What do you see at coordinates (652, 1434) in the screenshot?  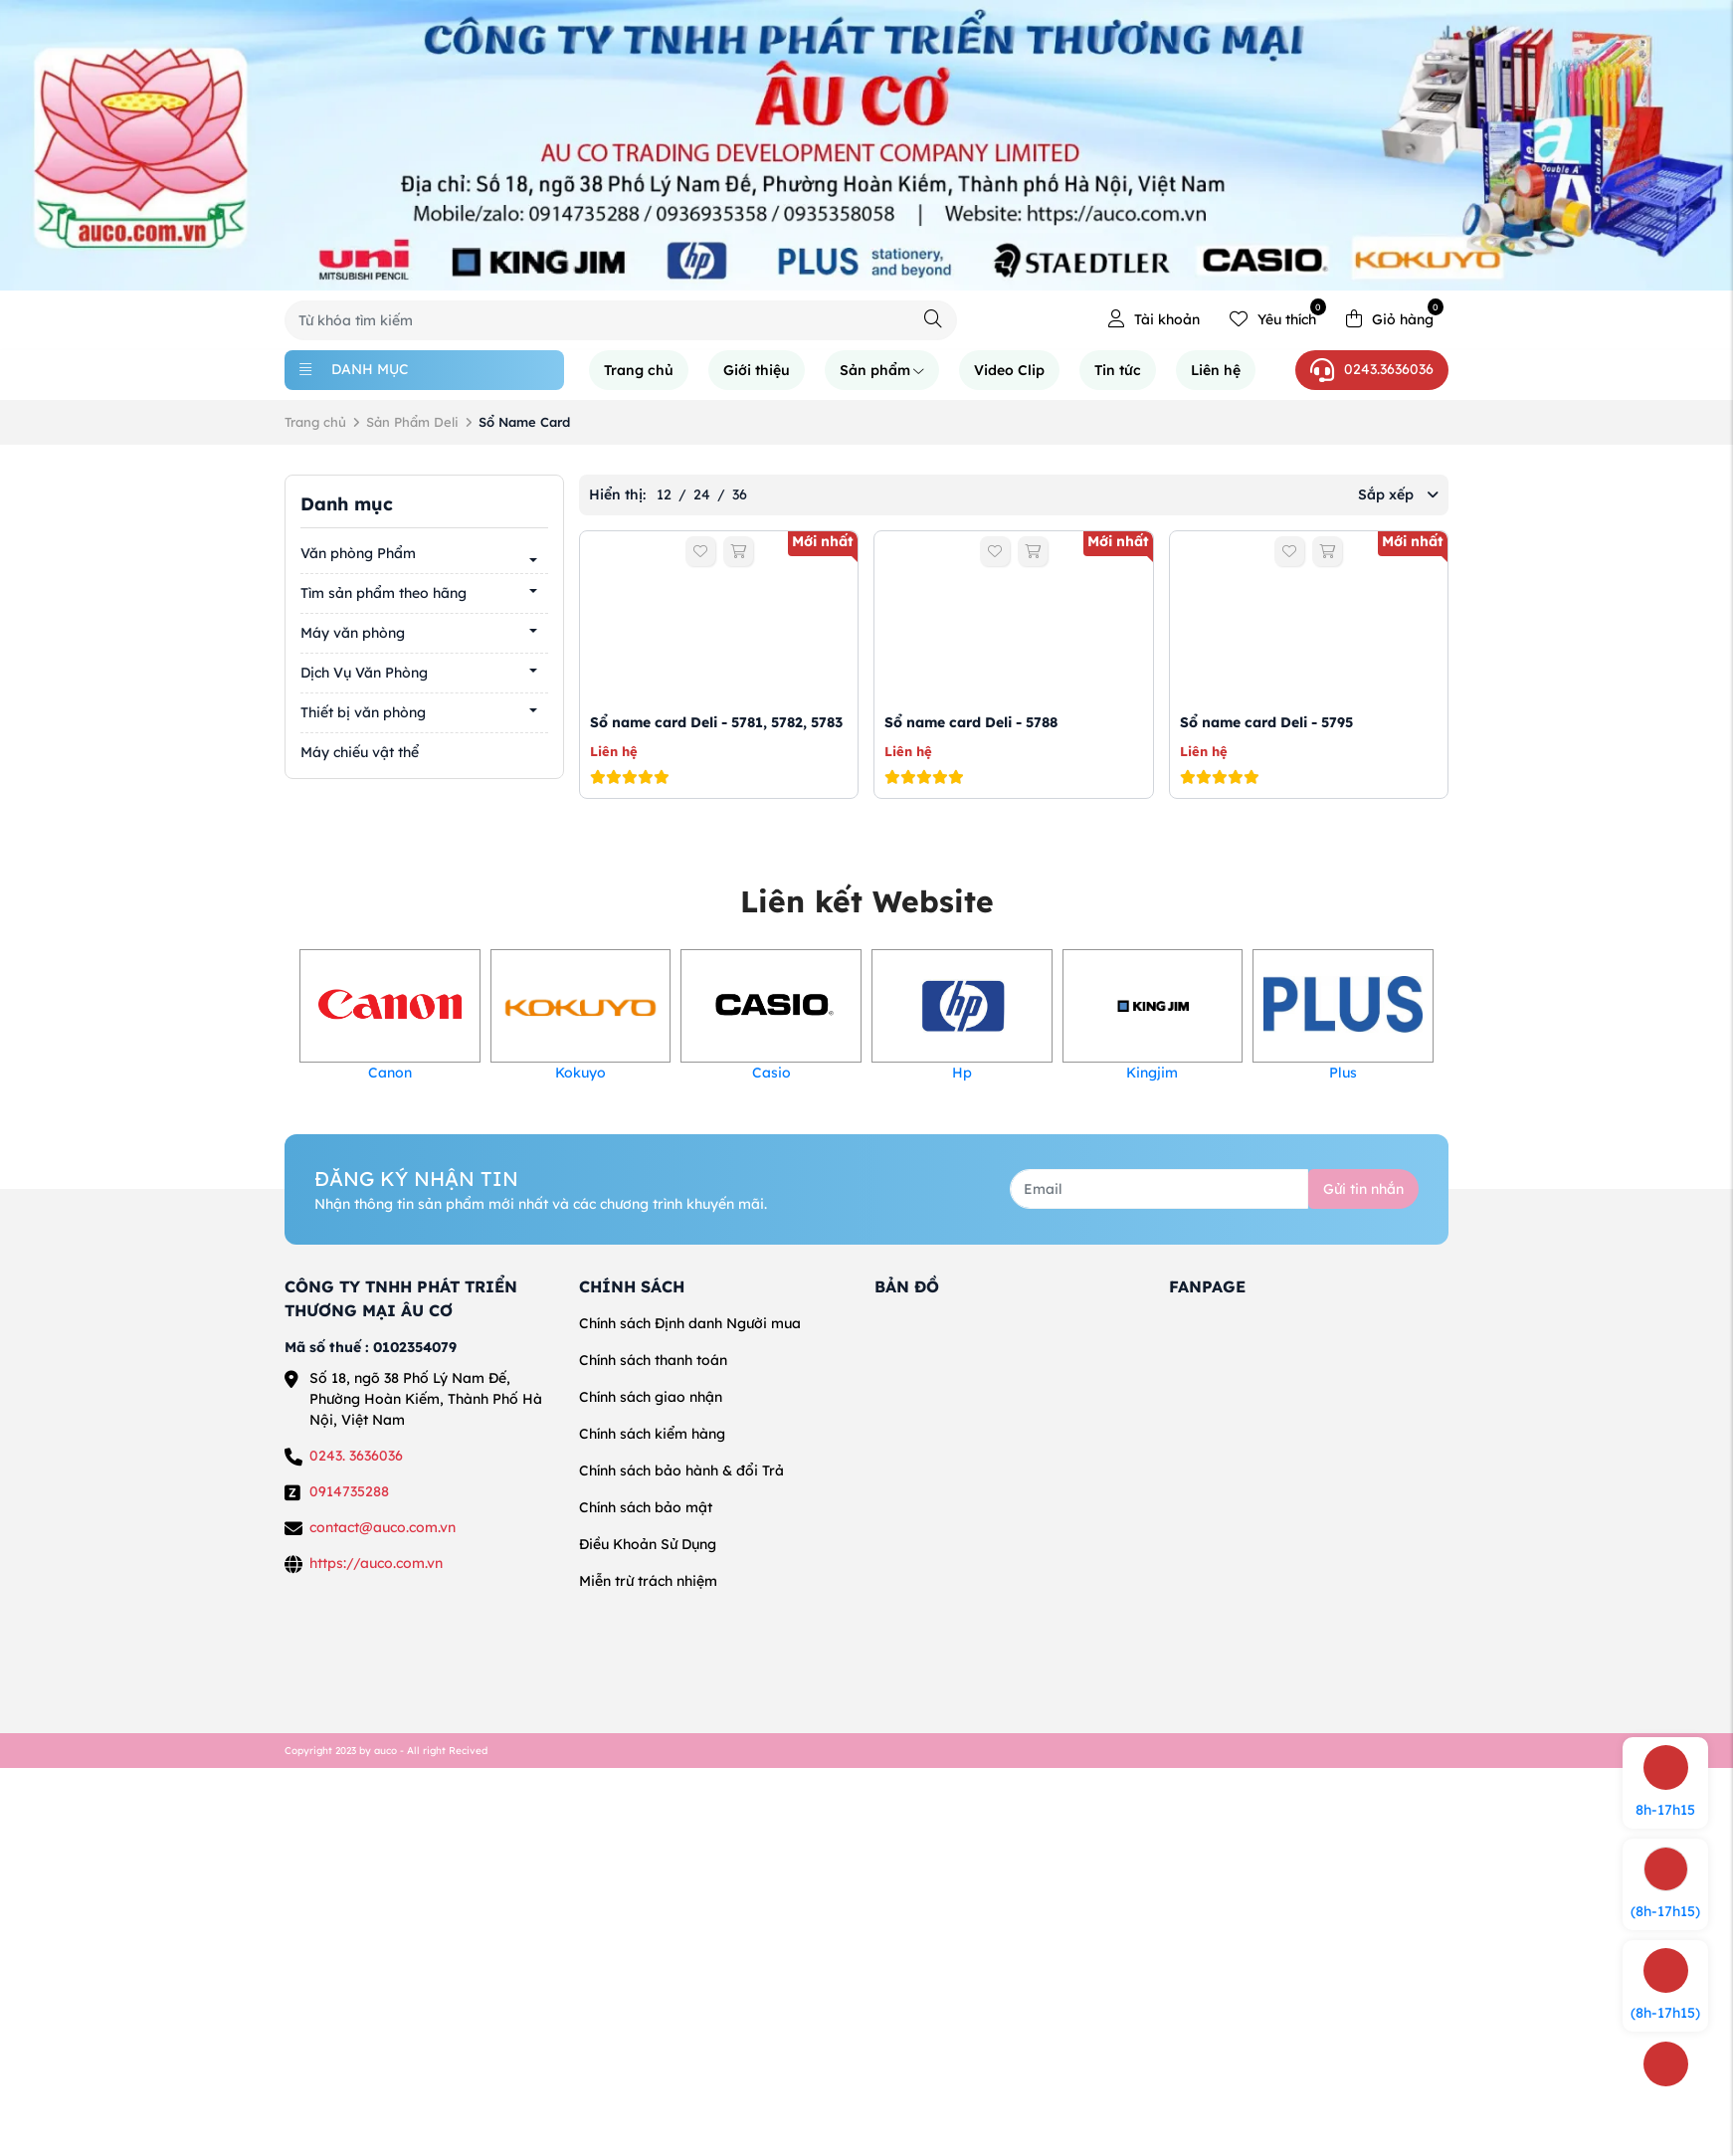 I see `Chính sách kiểm hàng` at bounding box center [652, 1434].